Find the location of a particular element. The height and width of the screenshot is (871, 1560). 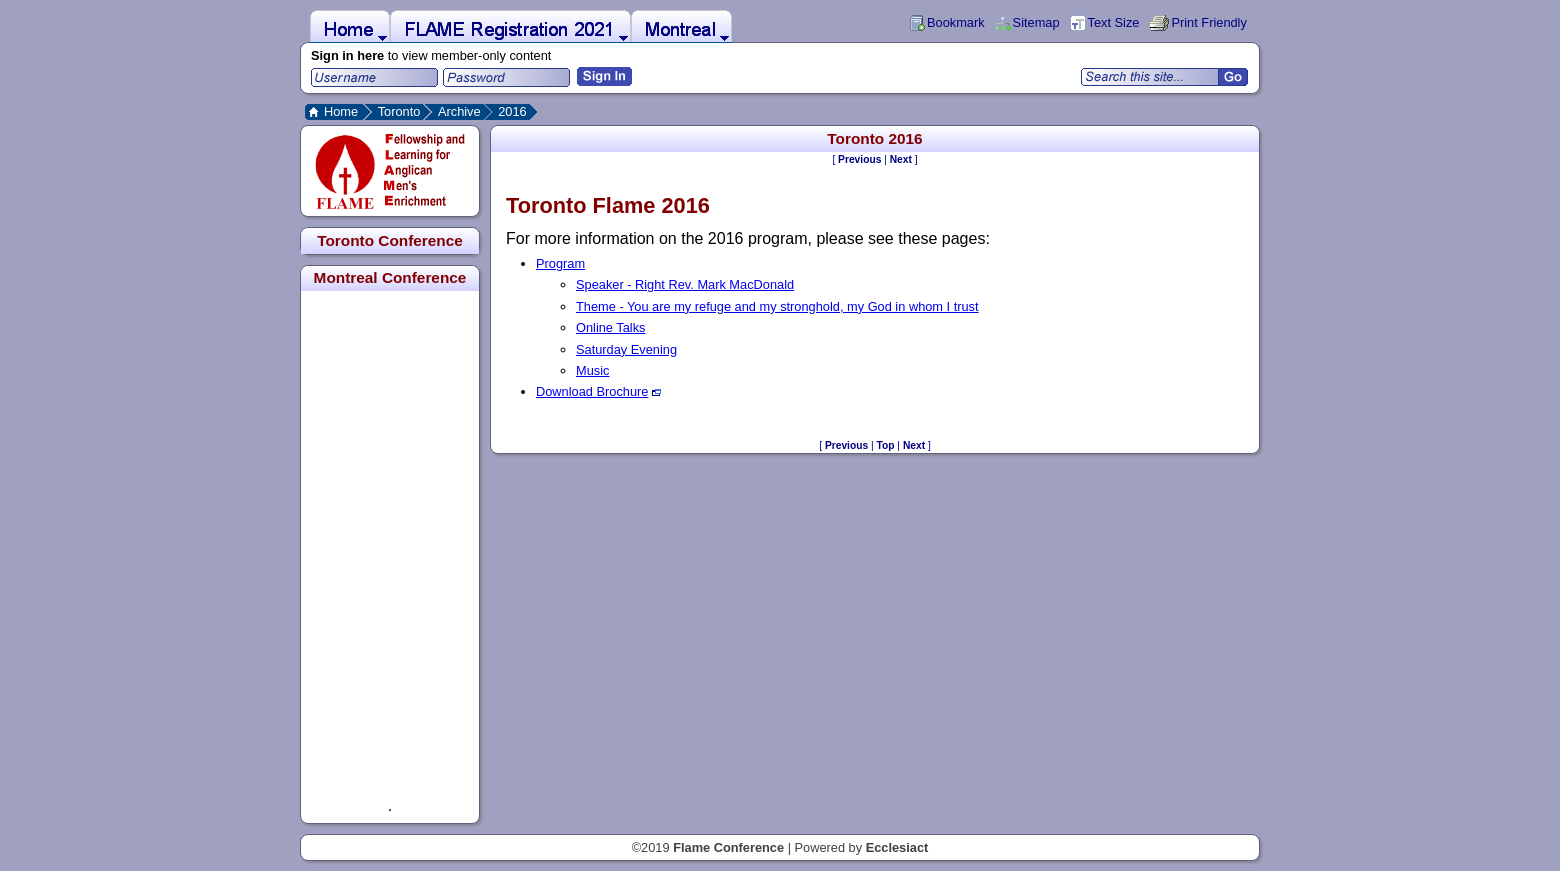

Text Size is located at coordinates (1114, 22).